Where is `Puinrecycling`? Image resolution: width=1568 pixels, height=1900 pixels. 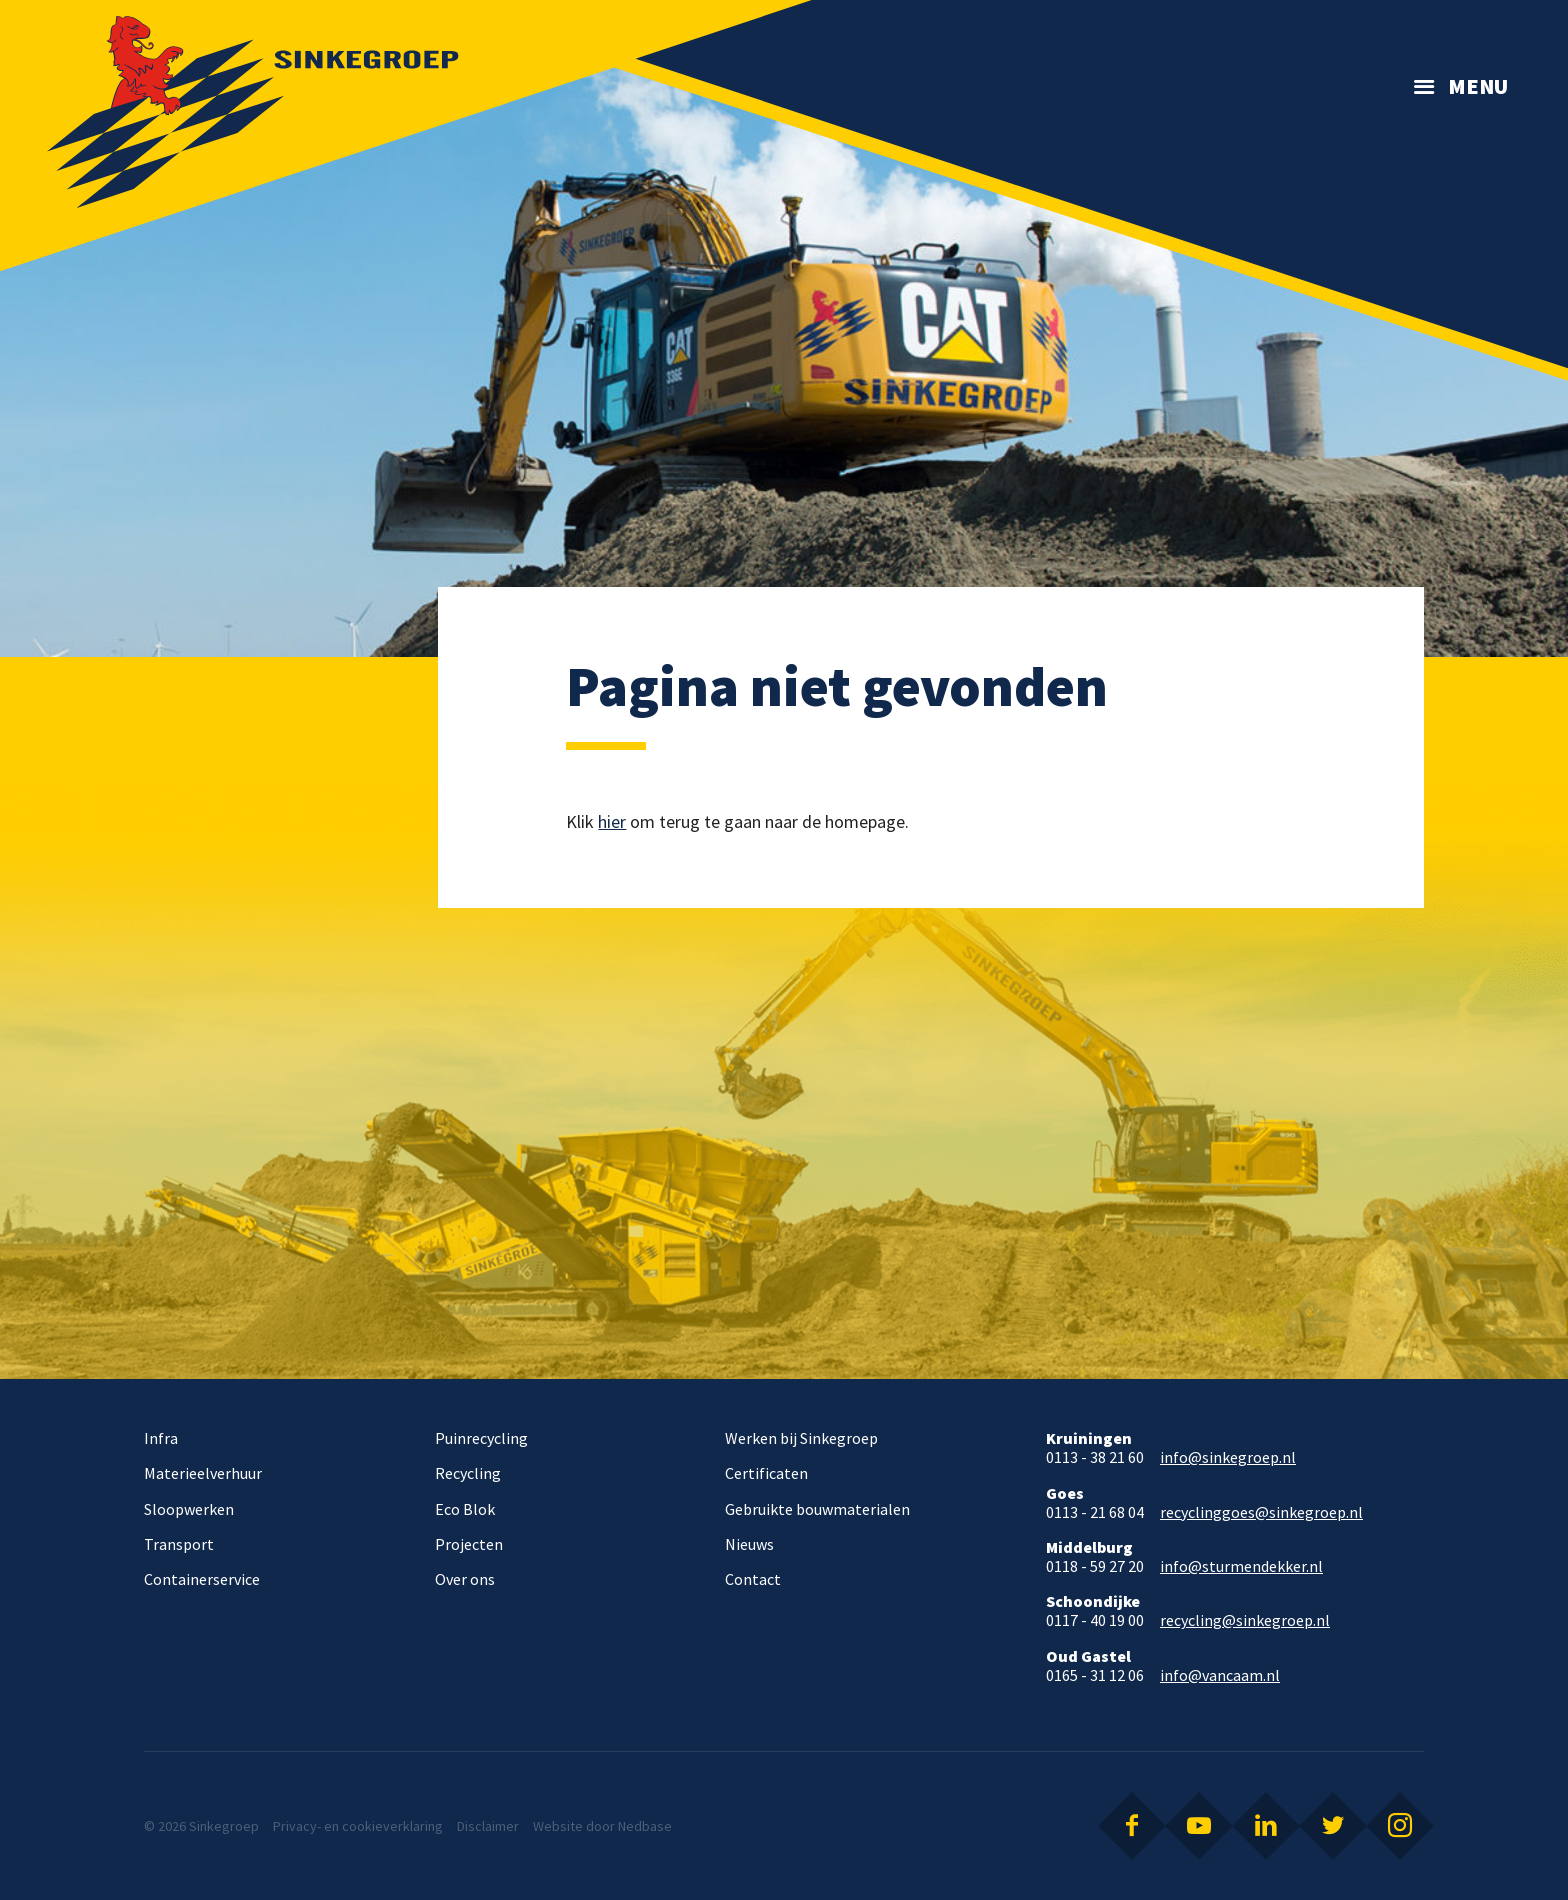
Puinrecycling is located at coordinates (481, 1438).